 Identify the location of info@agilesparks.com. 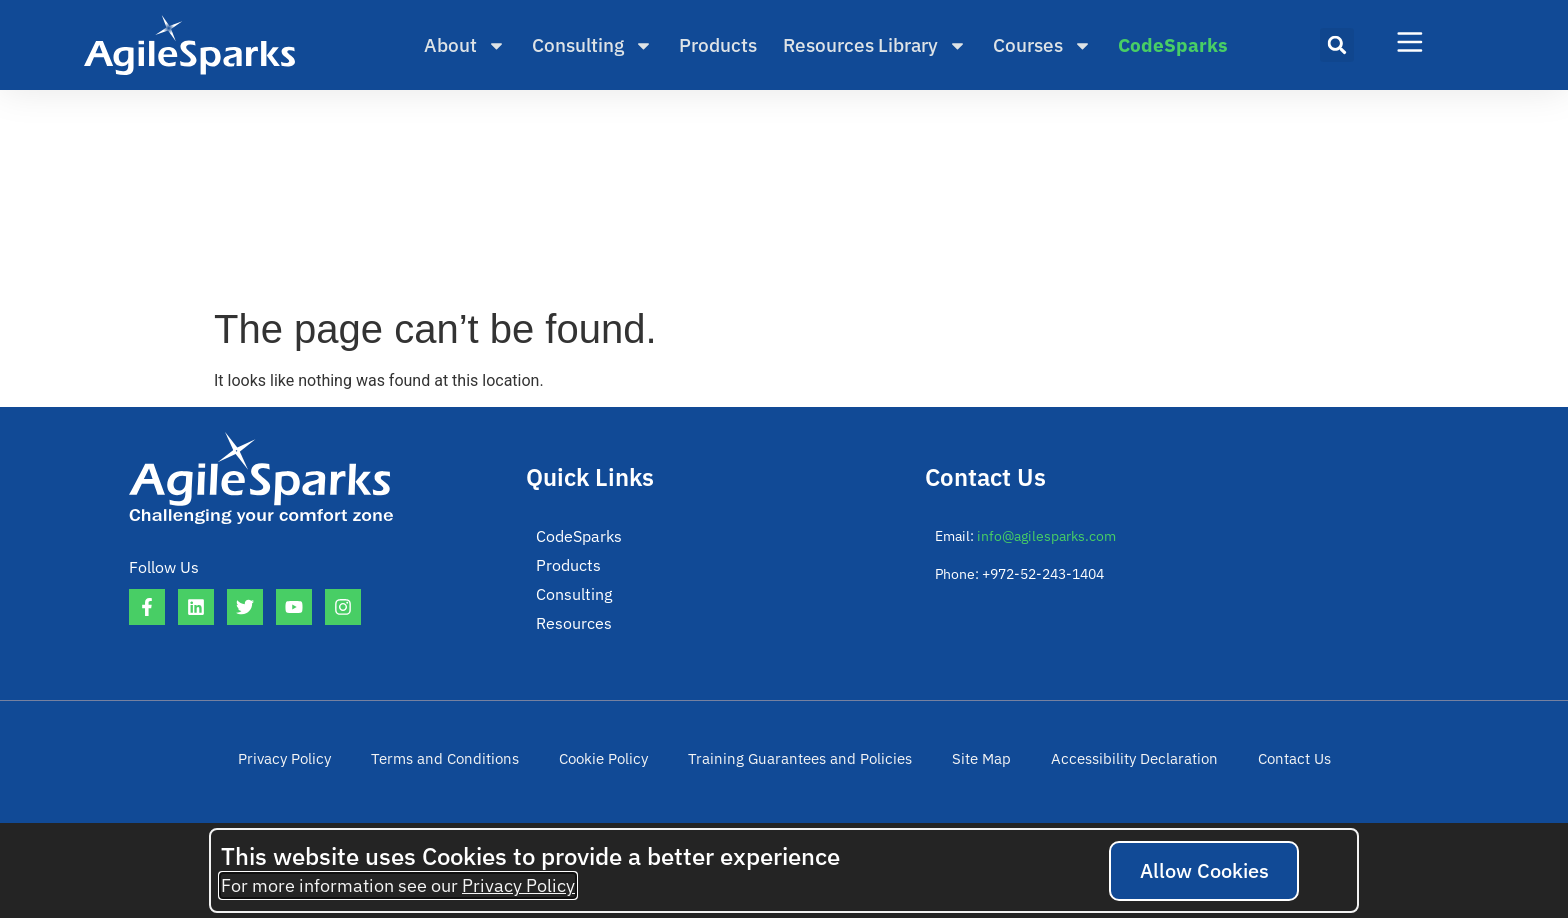
(1046, 536).